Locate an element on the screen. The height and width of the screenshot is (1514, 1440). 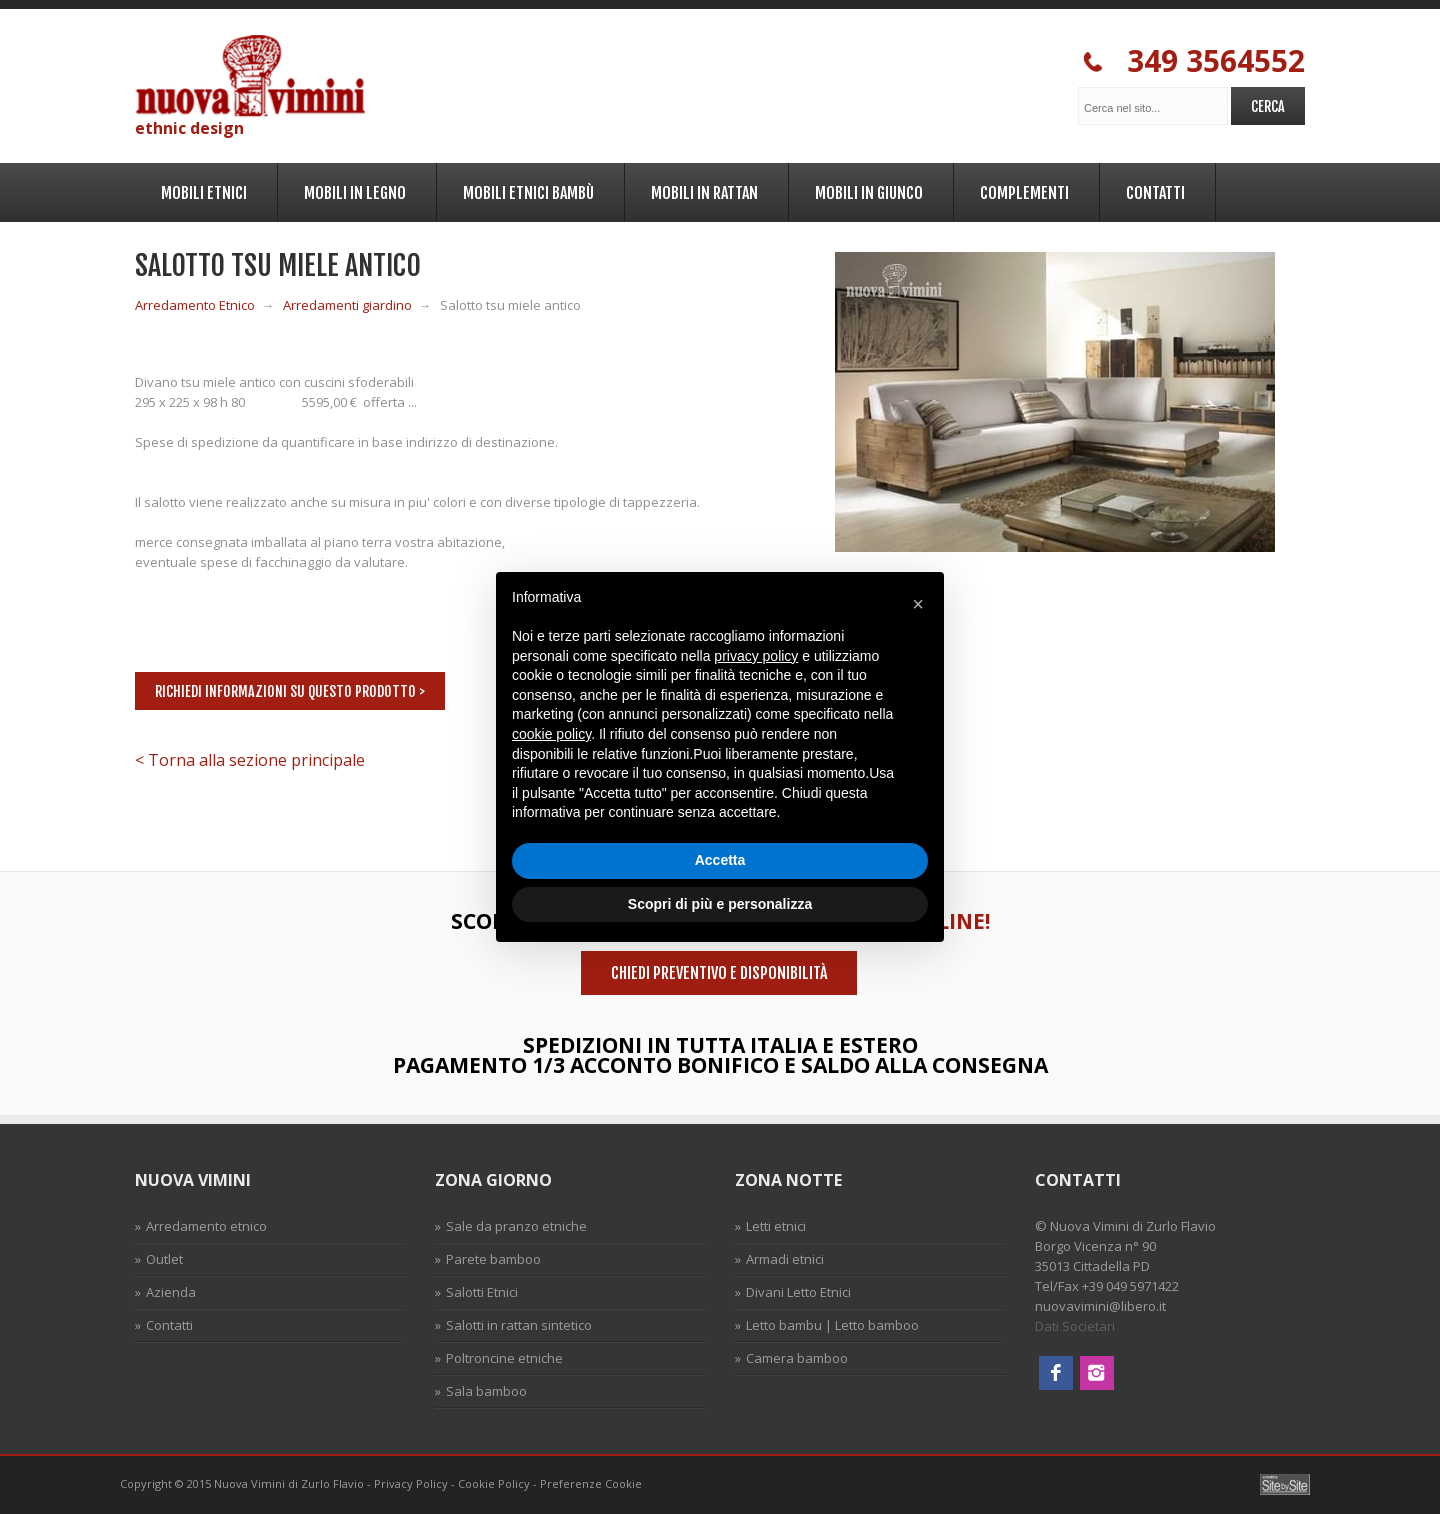
Preferenze Cookie is located at coordinates (591, 1483).